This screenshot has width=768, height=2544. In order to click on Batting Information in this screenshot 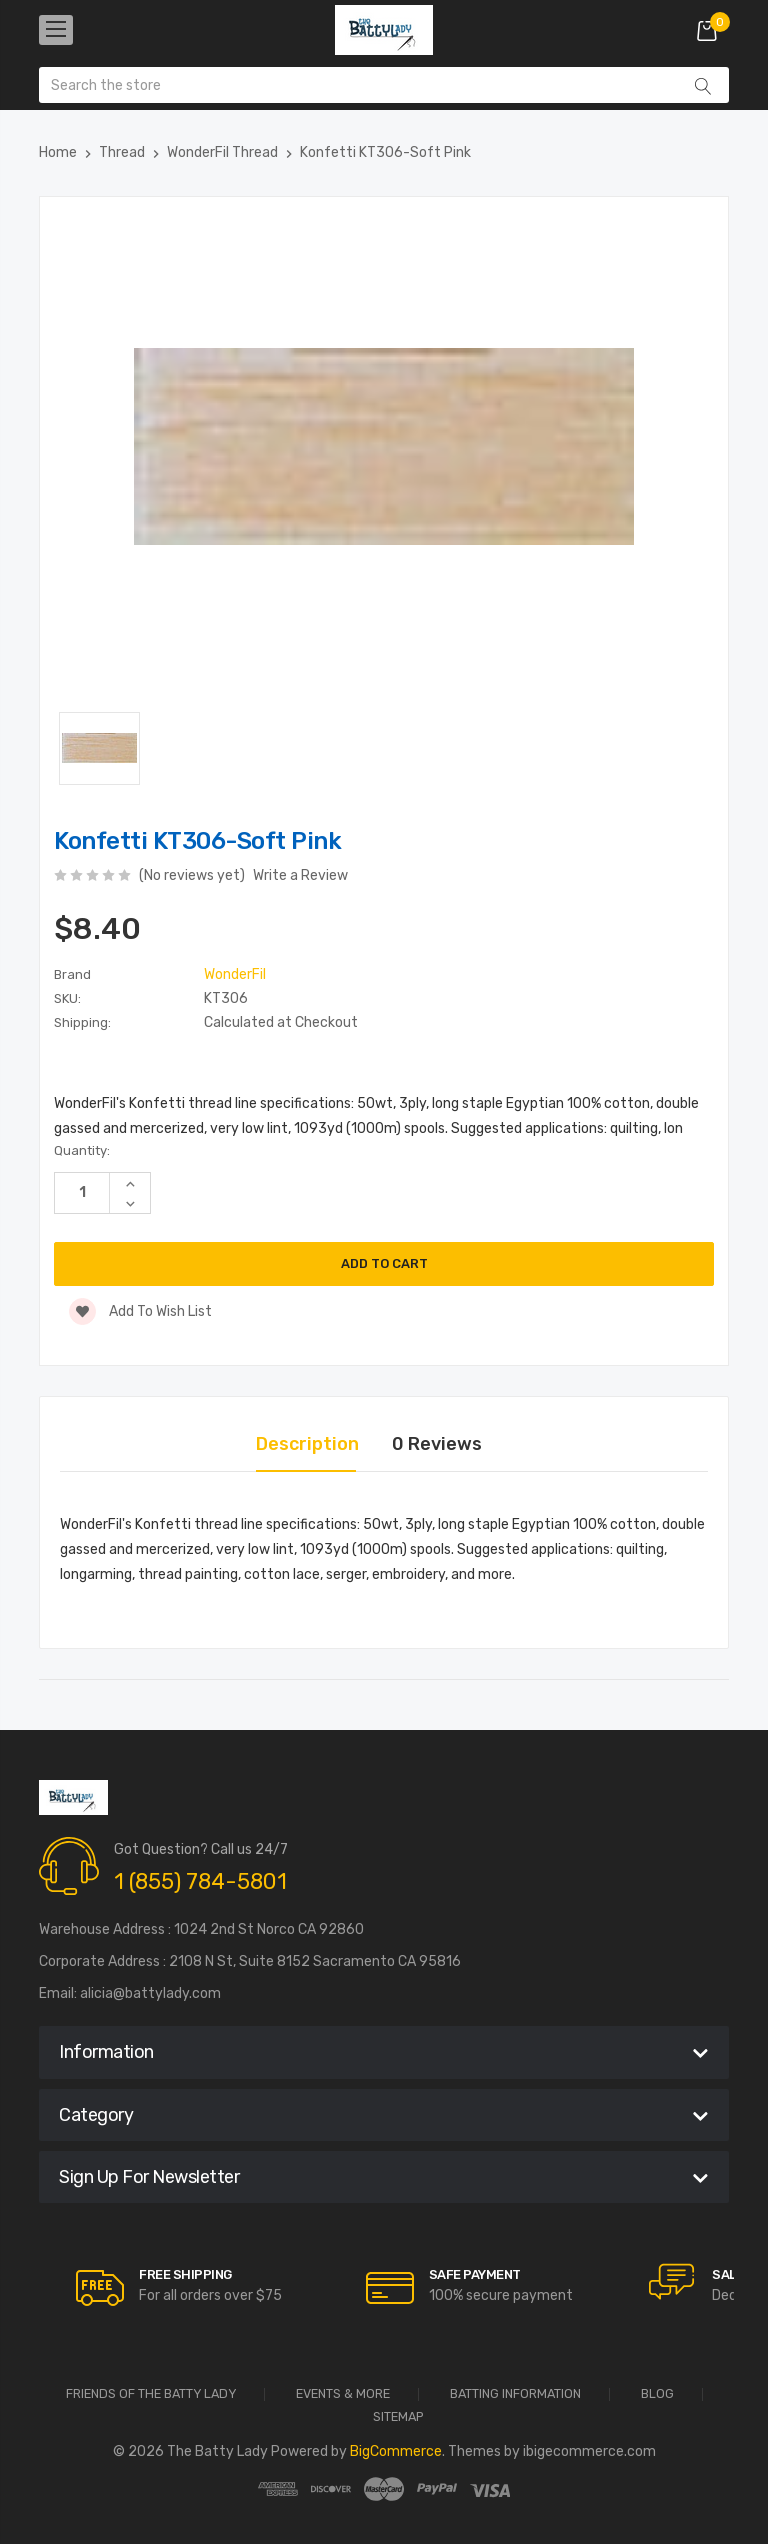, I will do `click(515, 2394)`.